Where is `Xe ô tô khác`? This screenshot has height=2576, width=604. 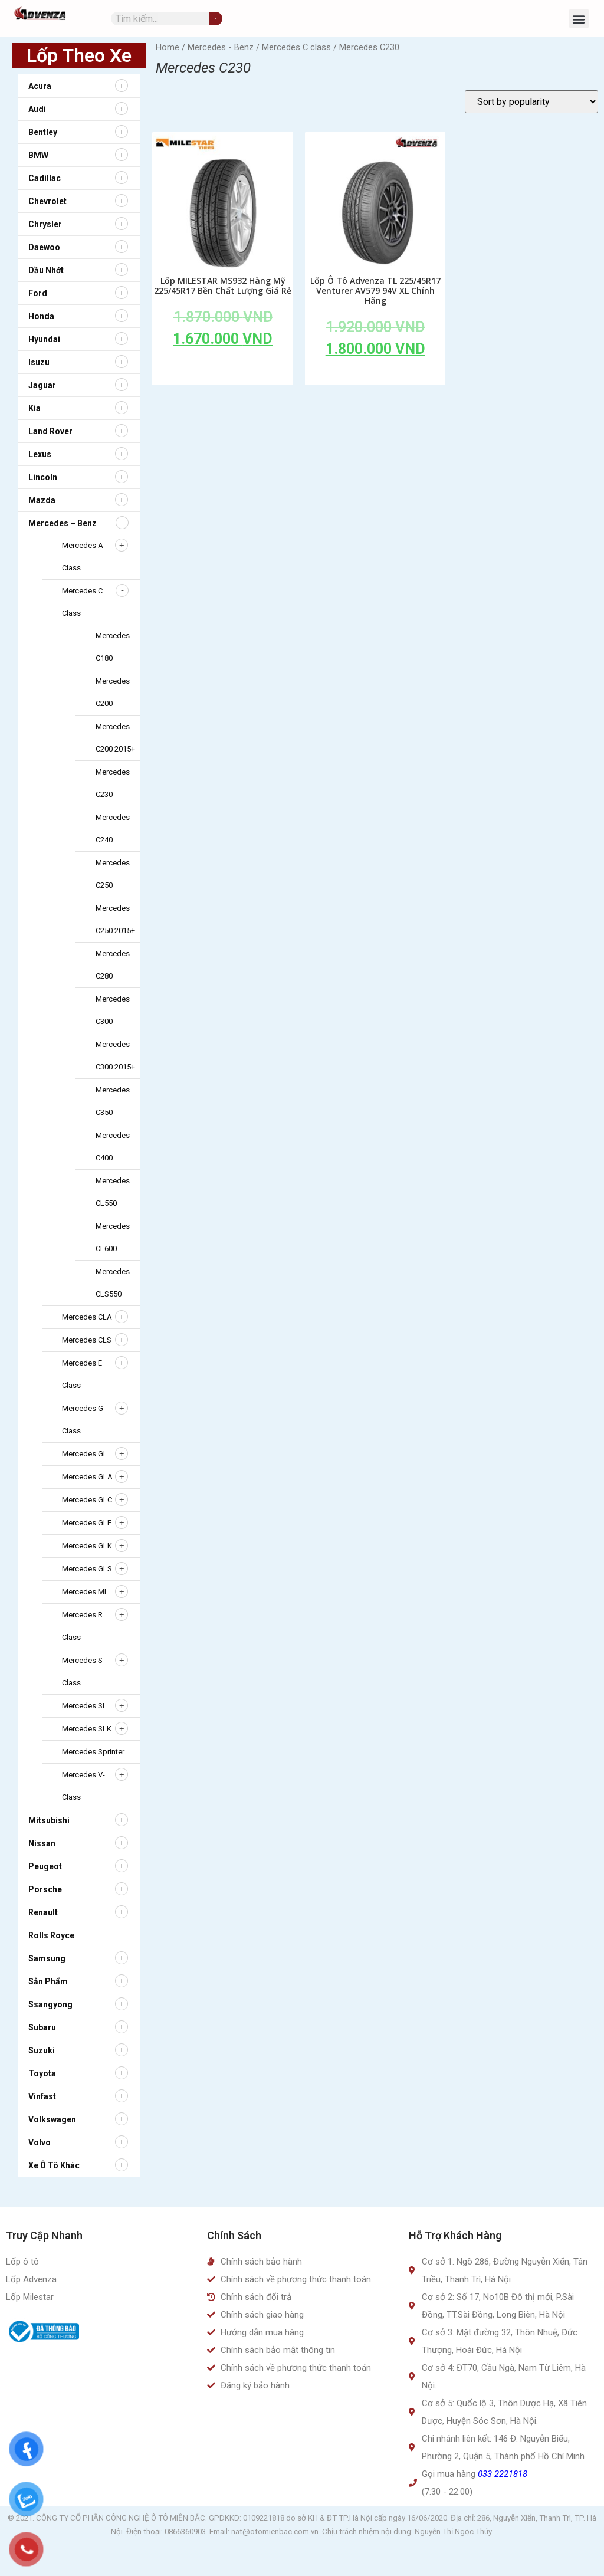 Xe ô tô khác is located at coordinates (54, 2165).